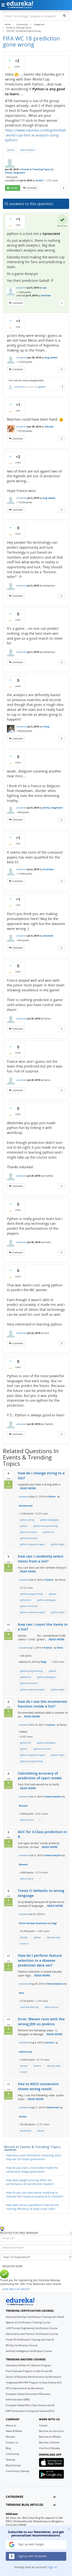 Image resolution: width=72 pixels, height=2576 pixels. Describe the element at coordinates (33, 2376) in the screenshot. I see `Doctor of Business Administration by Birchwood` at that location.